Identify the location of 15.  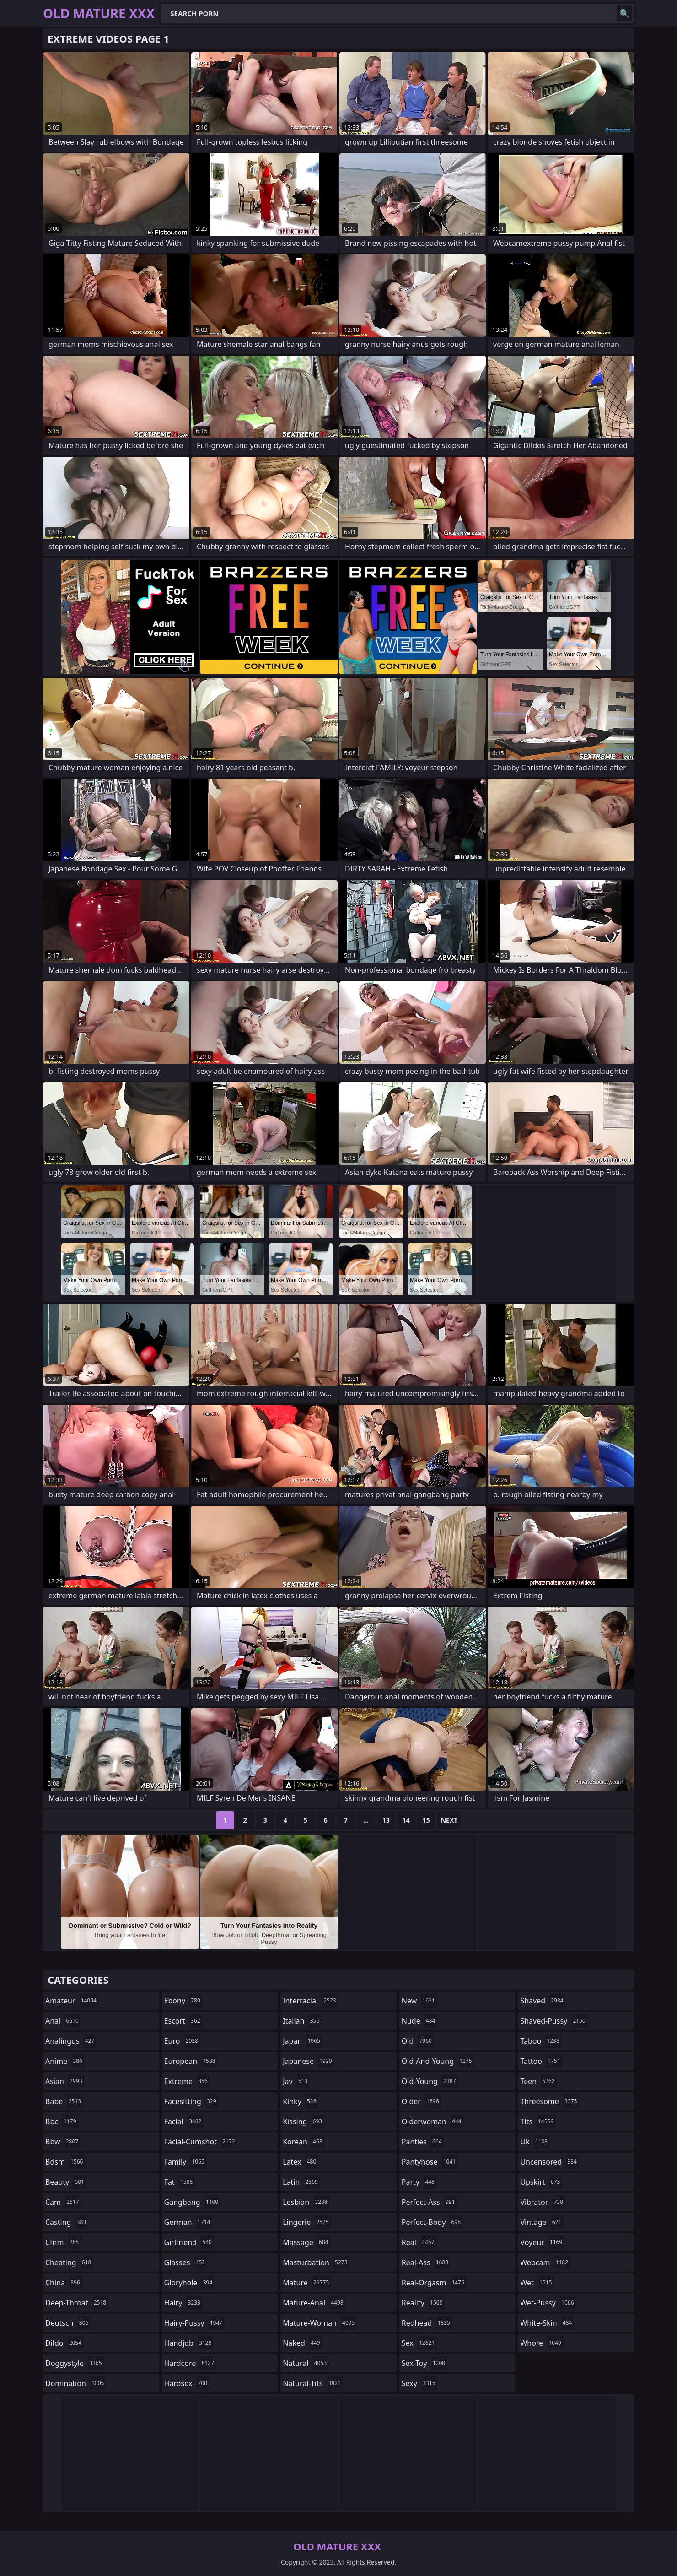
(426, 1820).